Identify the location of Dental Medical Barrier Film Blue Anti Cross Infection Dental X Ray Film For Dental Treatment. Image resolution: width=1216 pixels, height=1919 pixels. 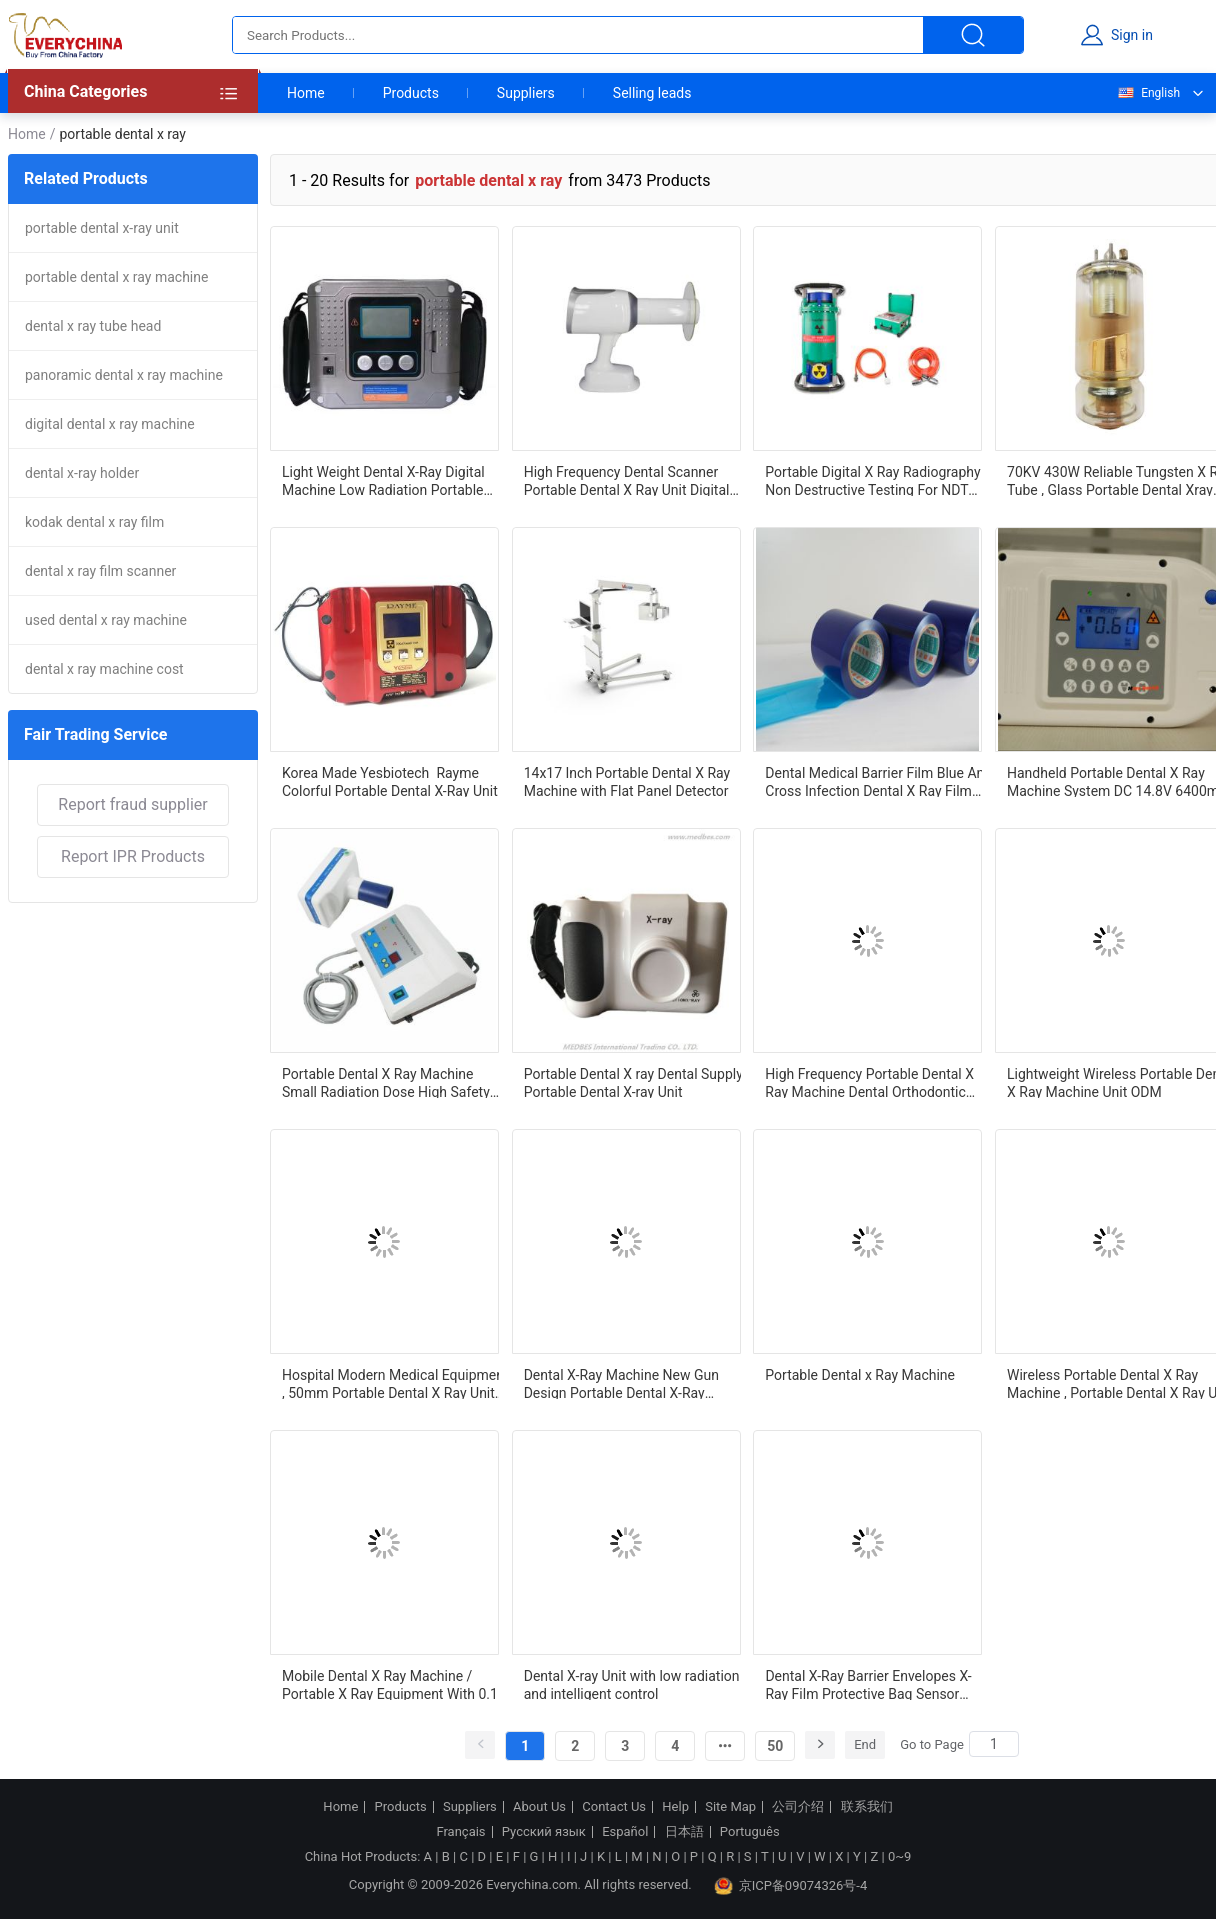
(878, 781).